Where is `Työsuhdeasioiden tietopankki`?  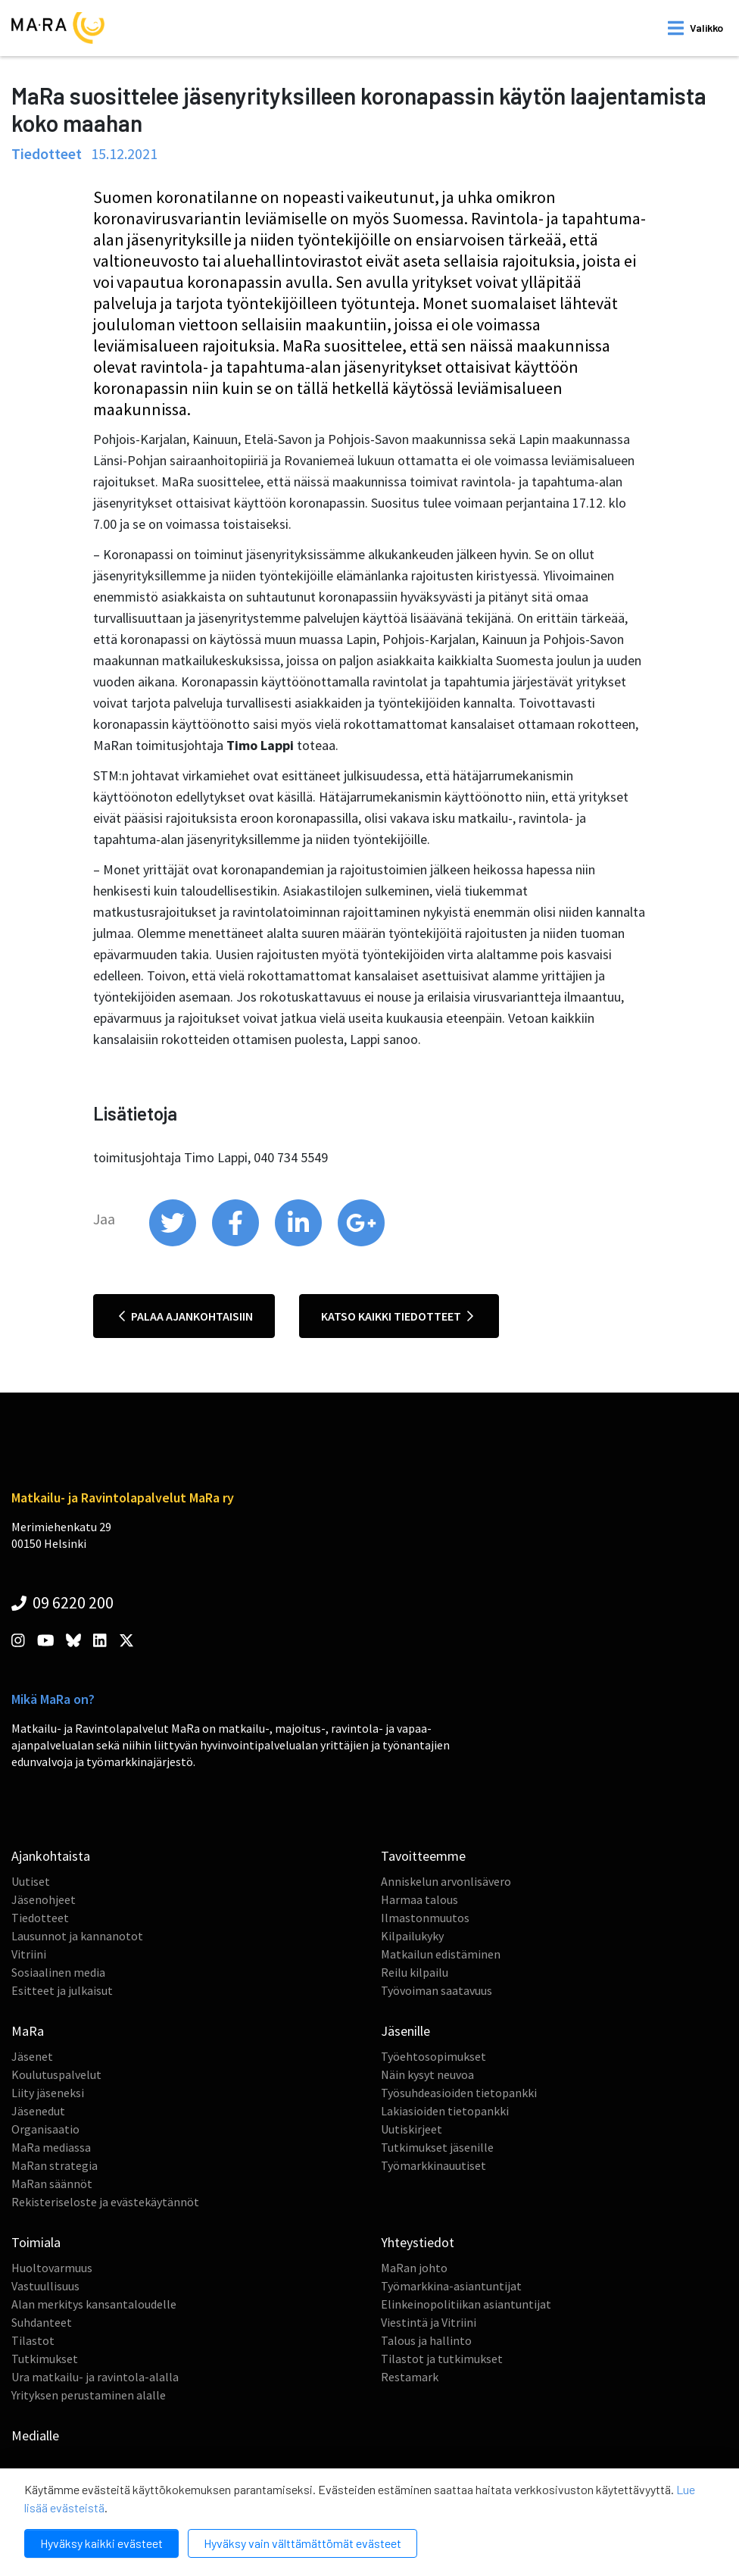 Työsuhdeasioiden tietopankki is located at coordinates (459, 2092).